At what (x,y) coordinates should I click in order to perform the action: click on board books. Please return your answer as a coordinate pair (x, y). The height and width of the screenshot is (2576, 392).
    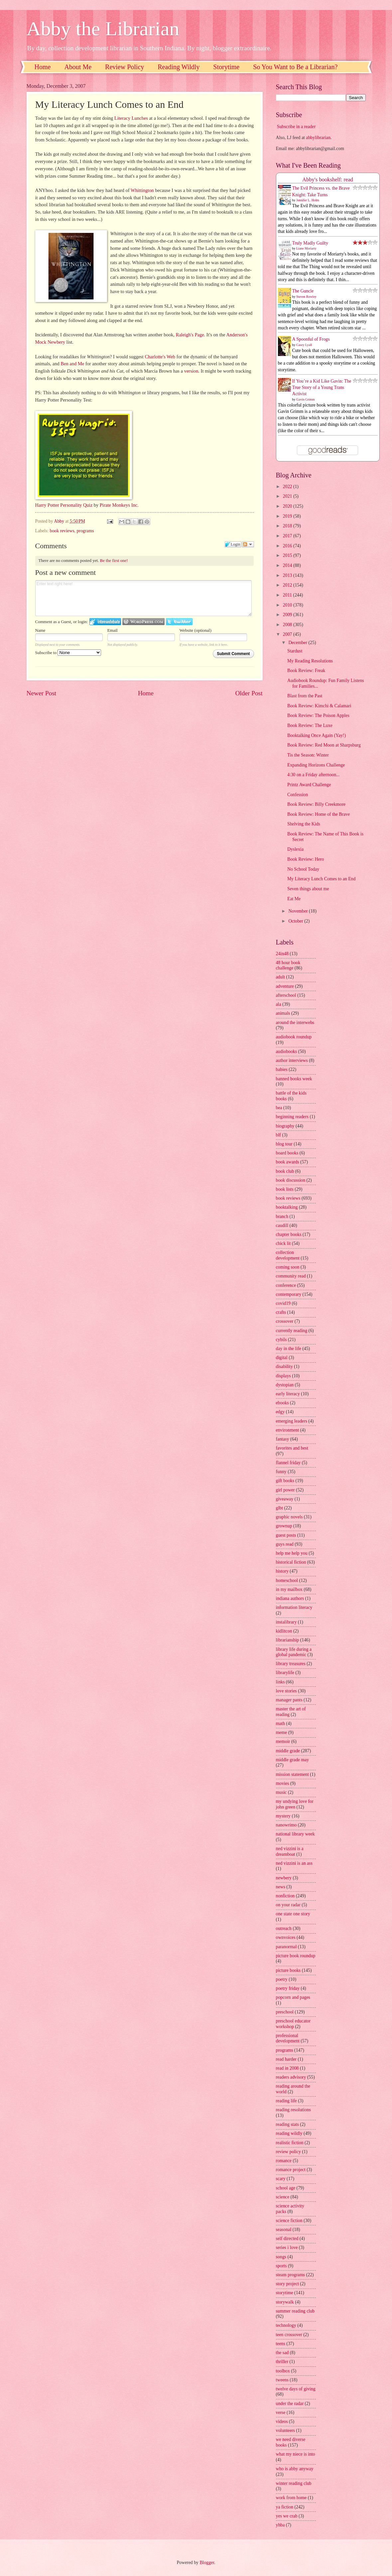
    Looking at the image, I should click on (287, 1152).